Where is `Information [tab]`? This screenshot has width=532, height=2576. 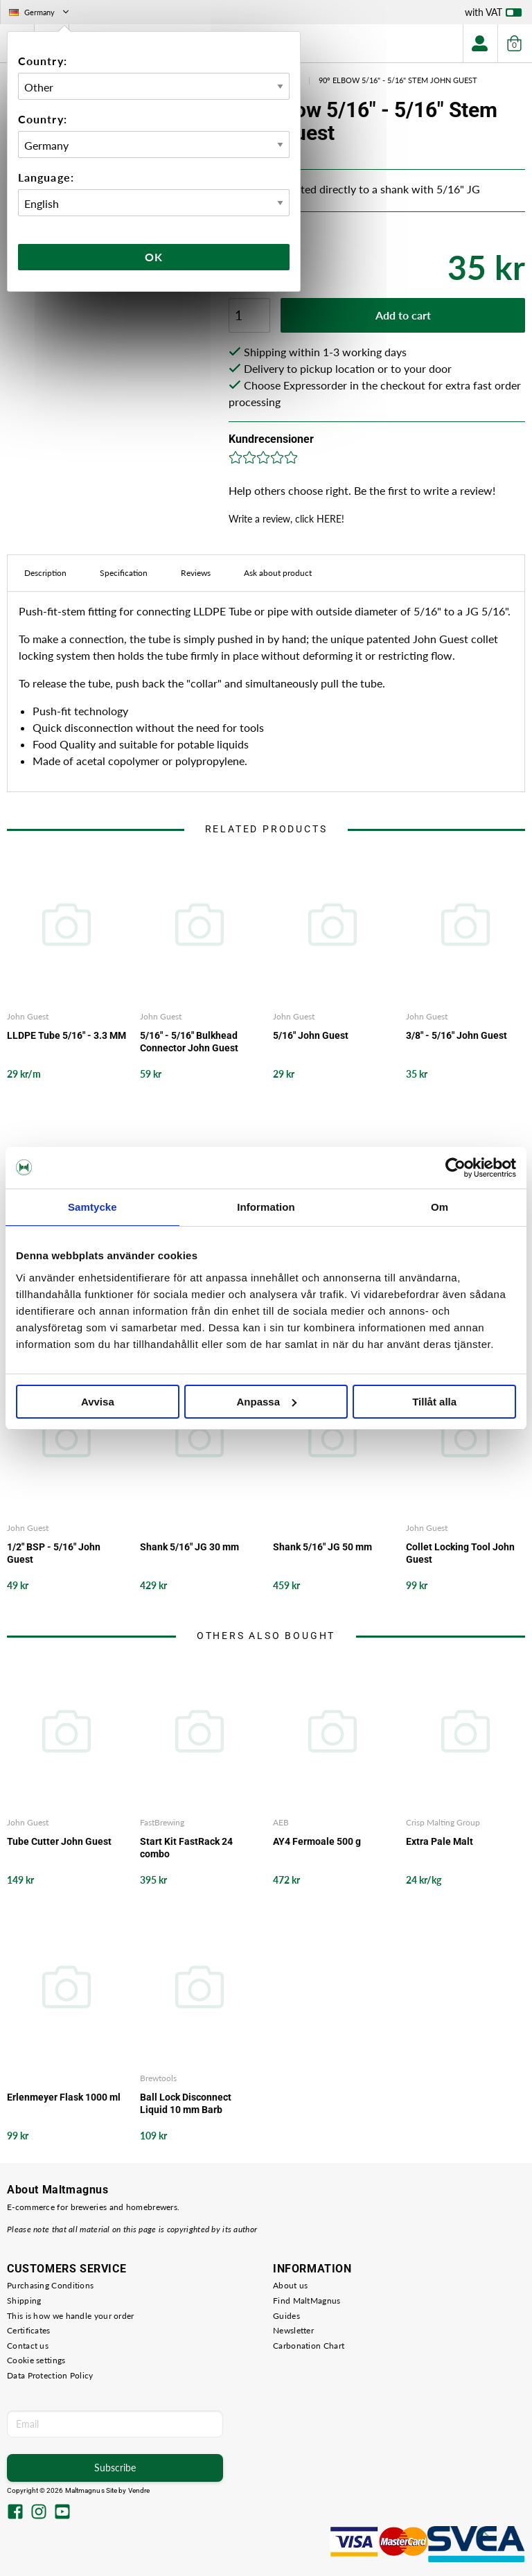 Information [tab] is located at coordinates (266, 1207).